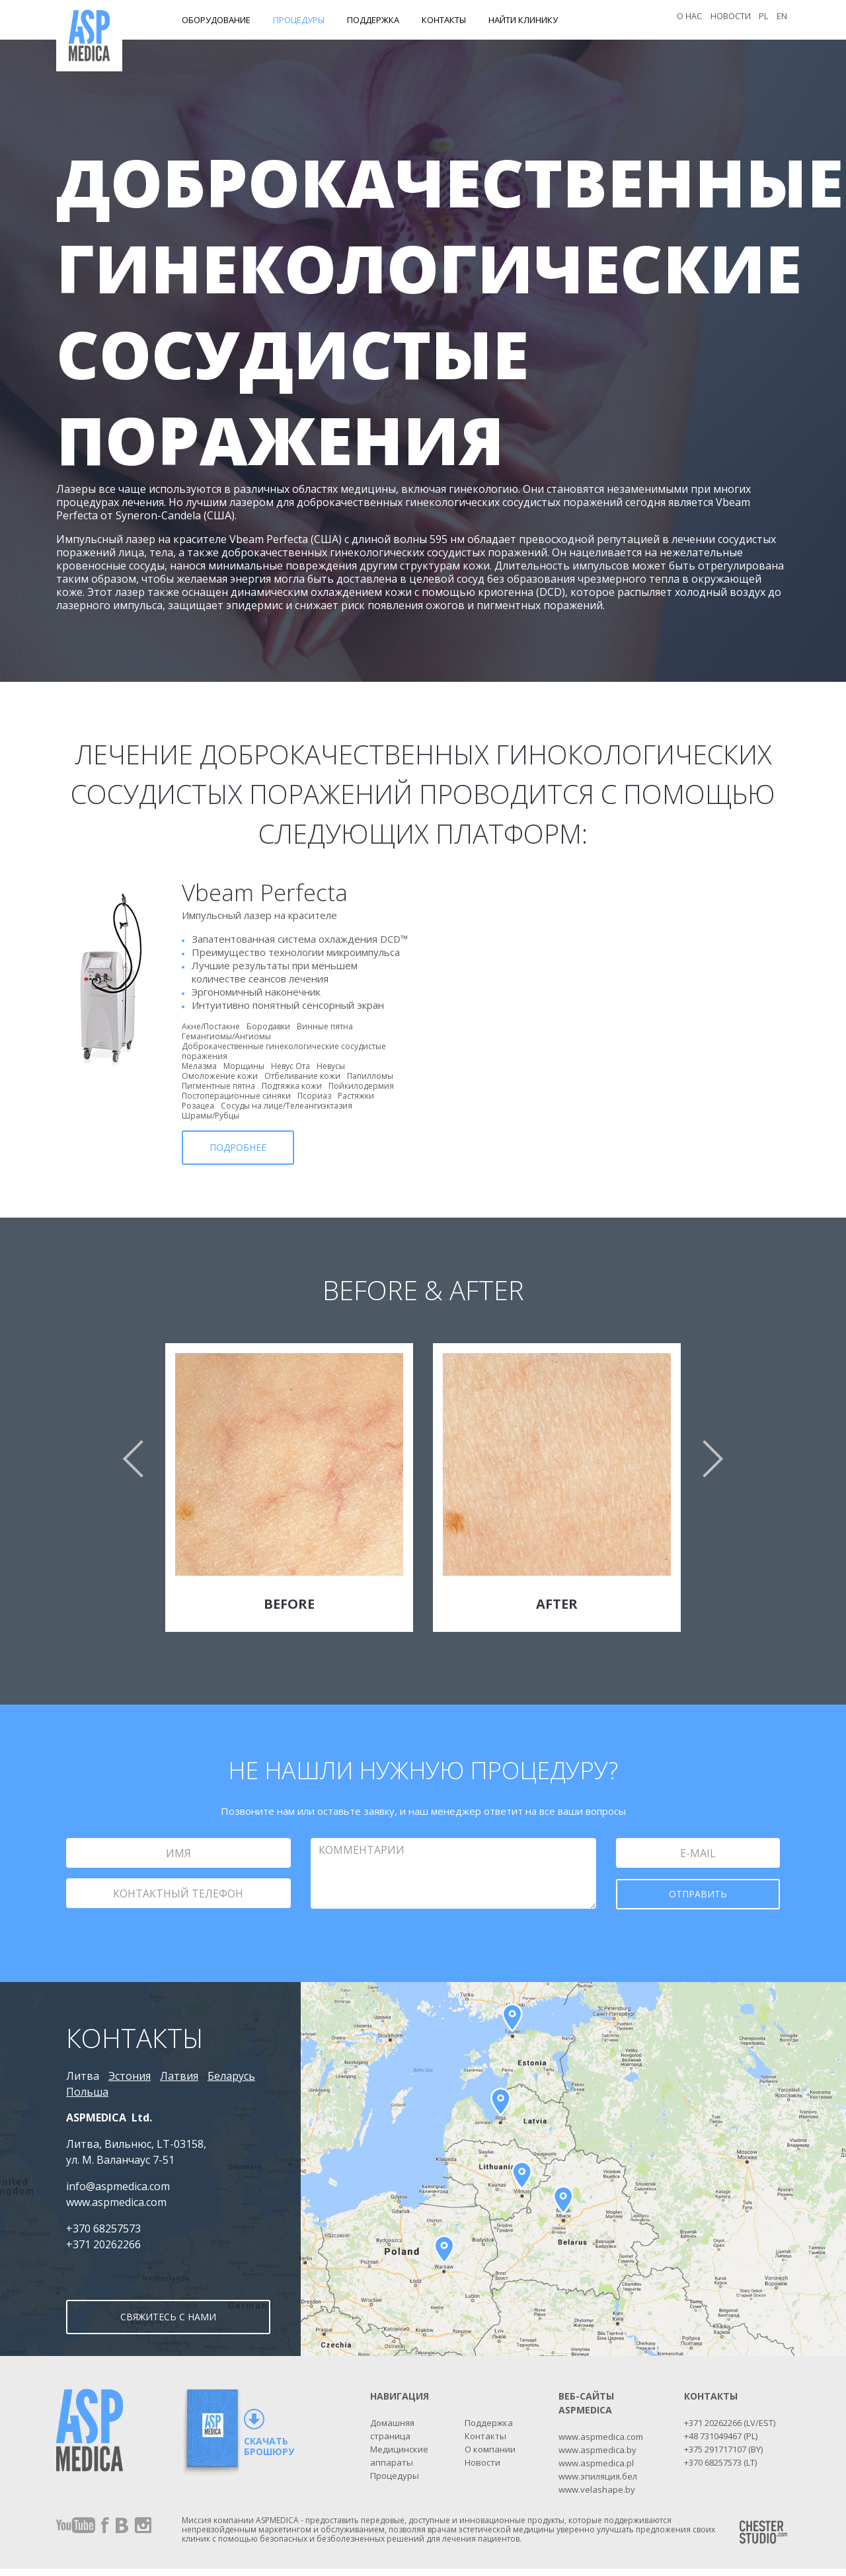  What do you see at coordinates (781, 20) in the screenshot?
I see `EN` at bounding box center [781, 20].